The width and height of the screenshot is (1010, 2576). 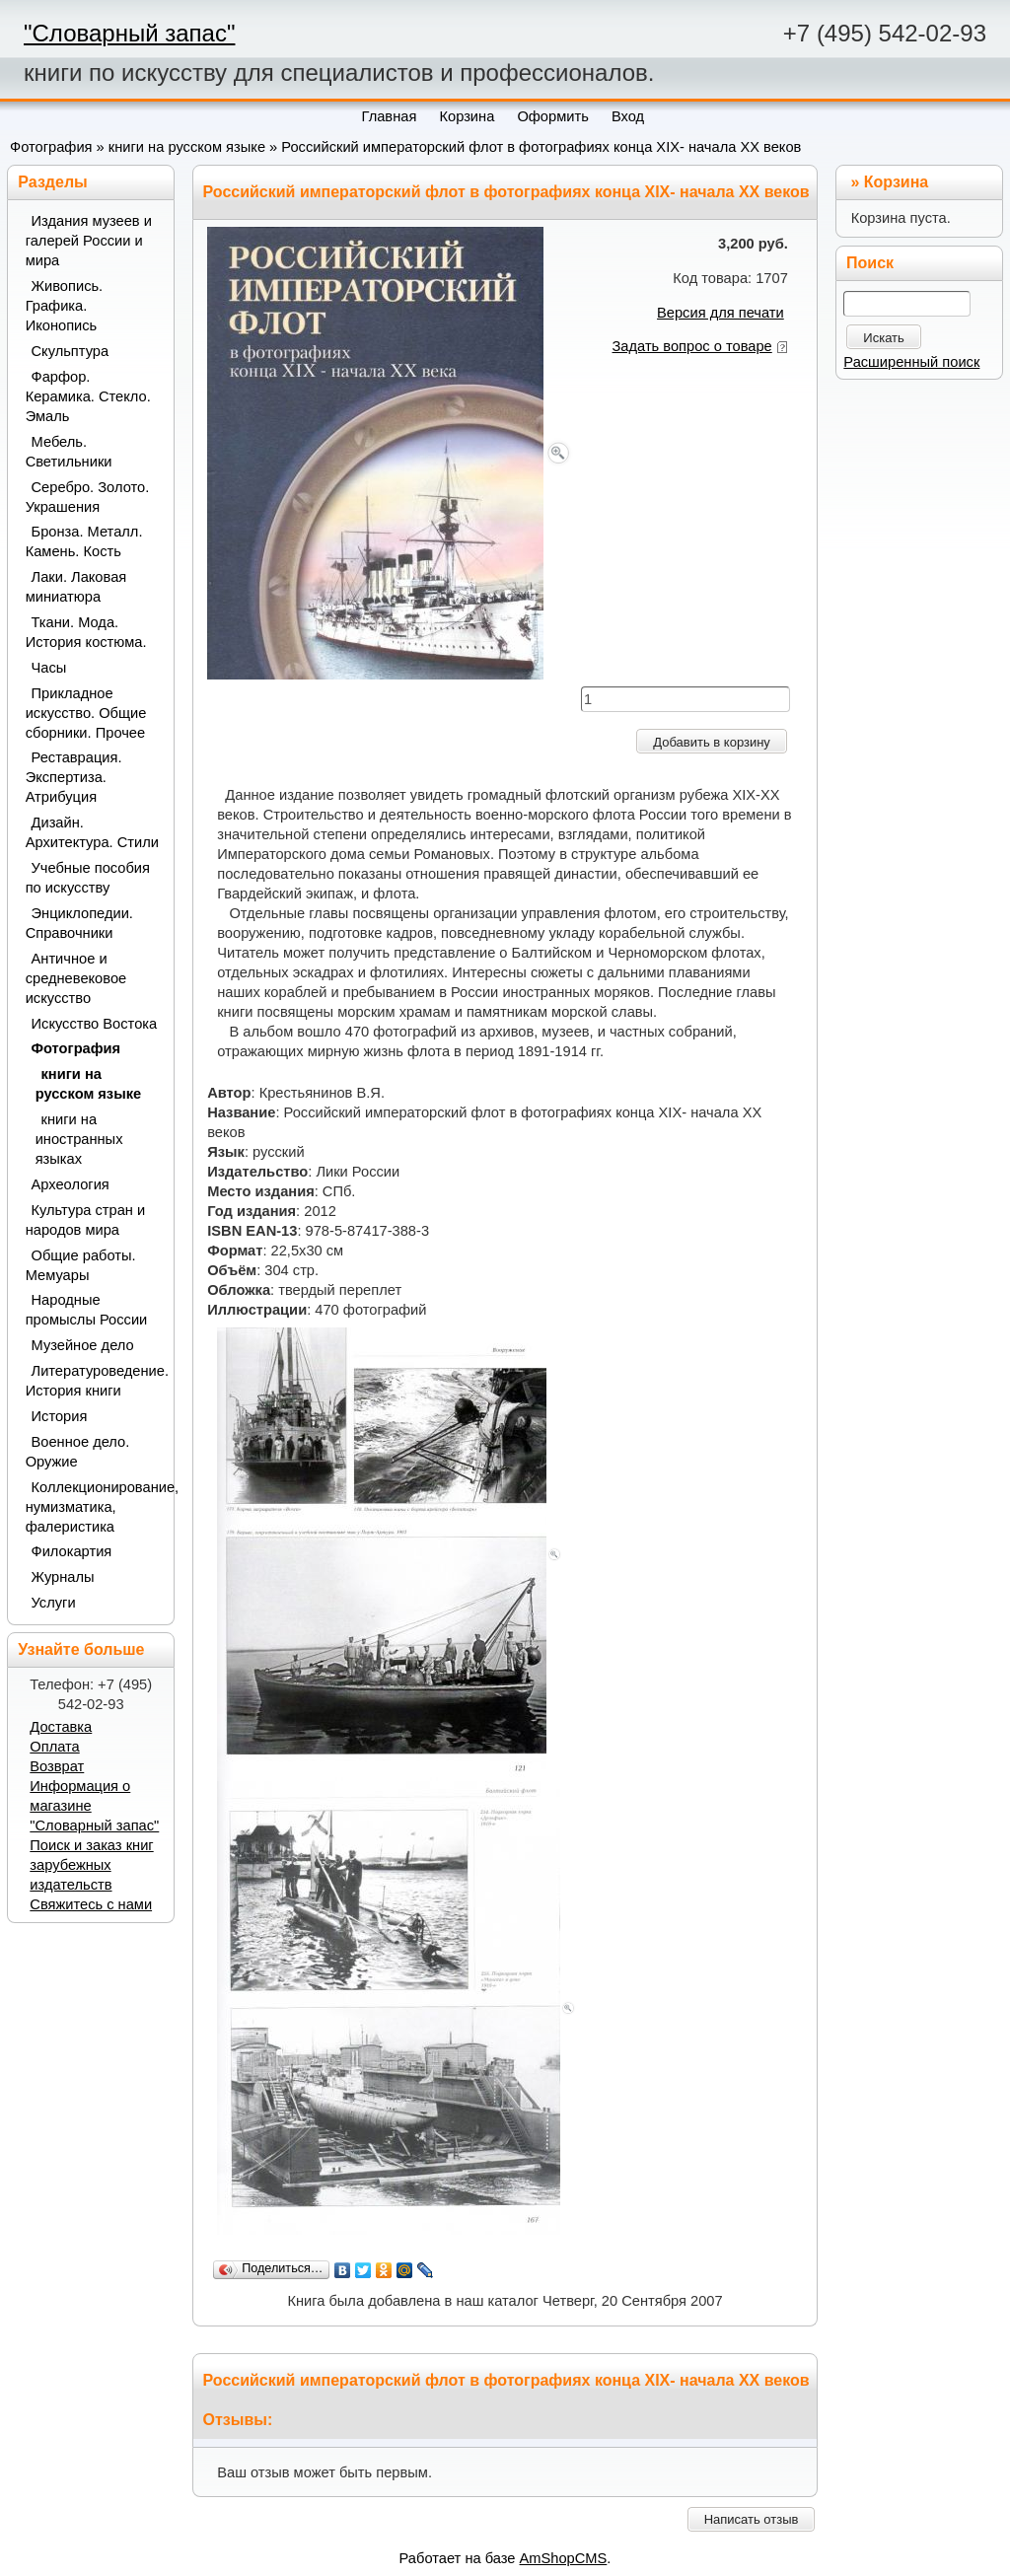 What do you see at coordinates (89, 240) in the screenshot?
I see `Издания музеев и галерей России и мира` at bounding box center [89, 240].